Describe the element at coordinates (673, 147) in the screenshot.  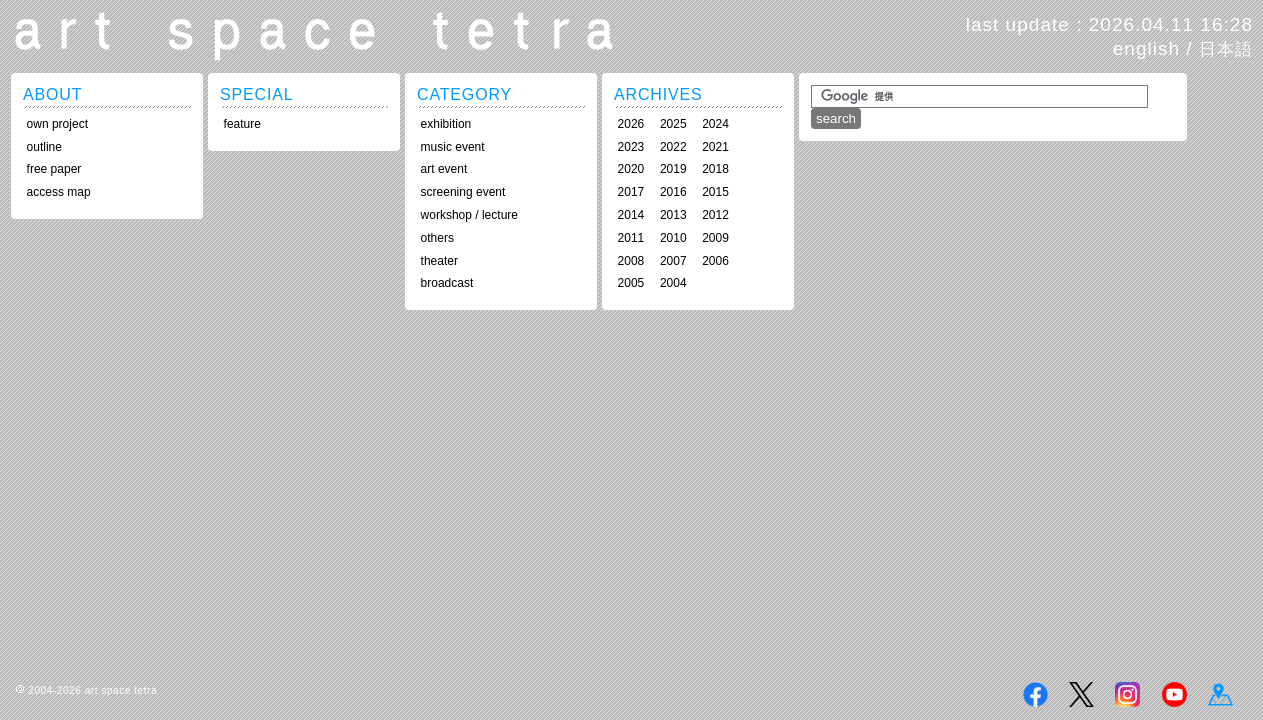
I see `2022` at that location.